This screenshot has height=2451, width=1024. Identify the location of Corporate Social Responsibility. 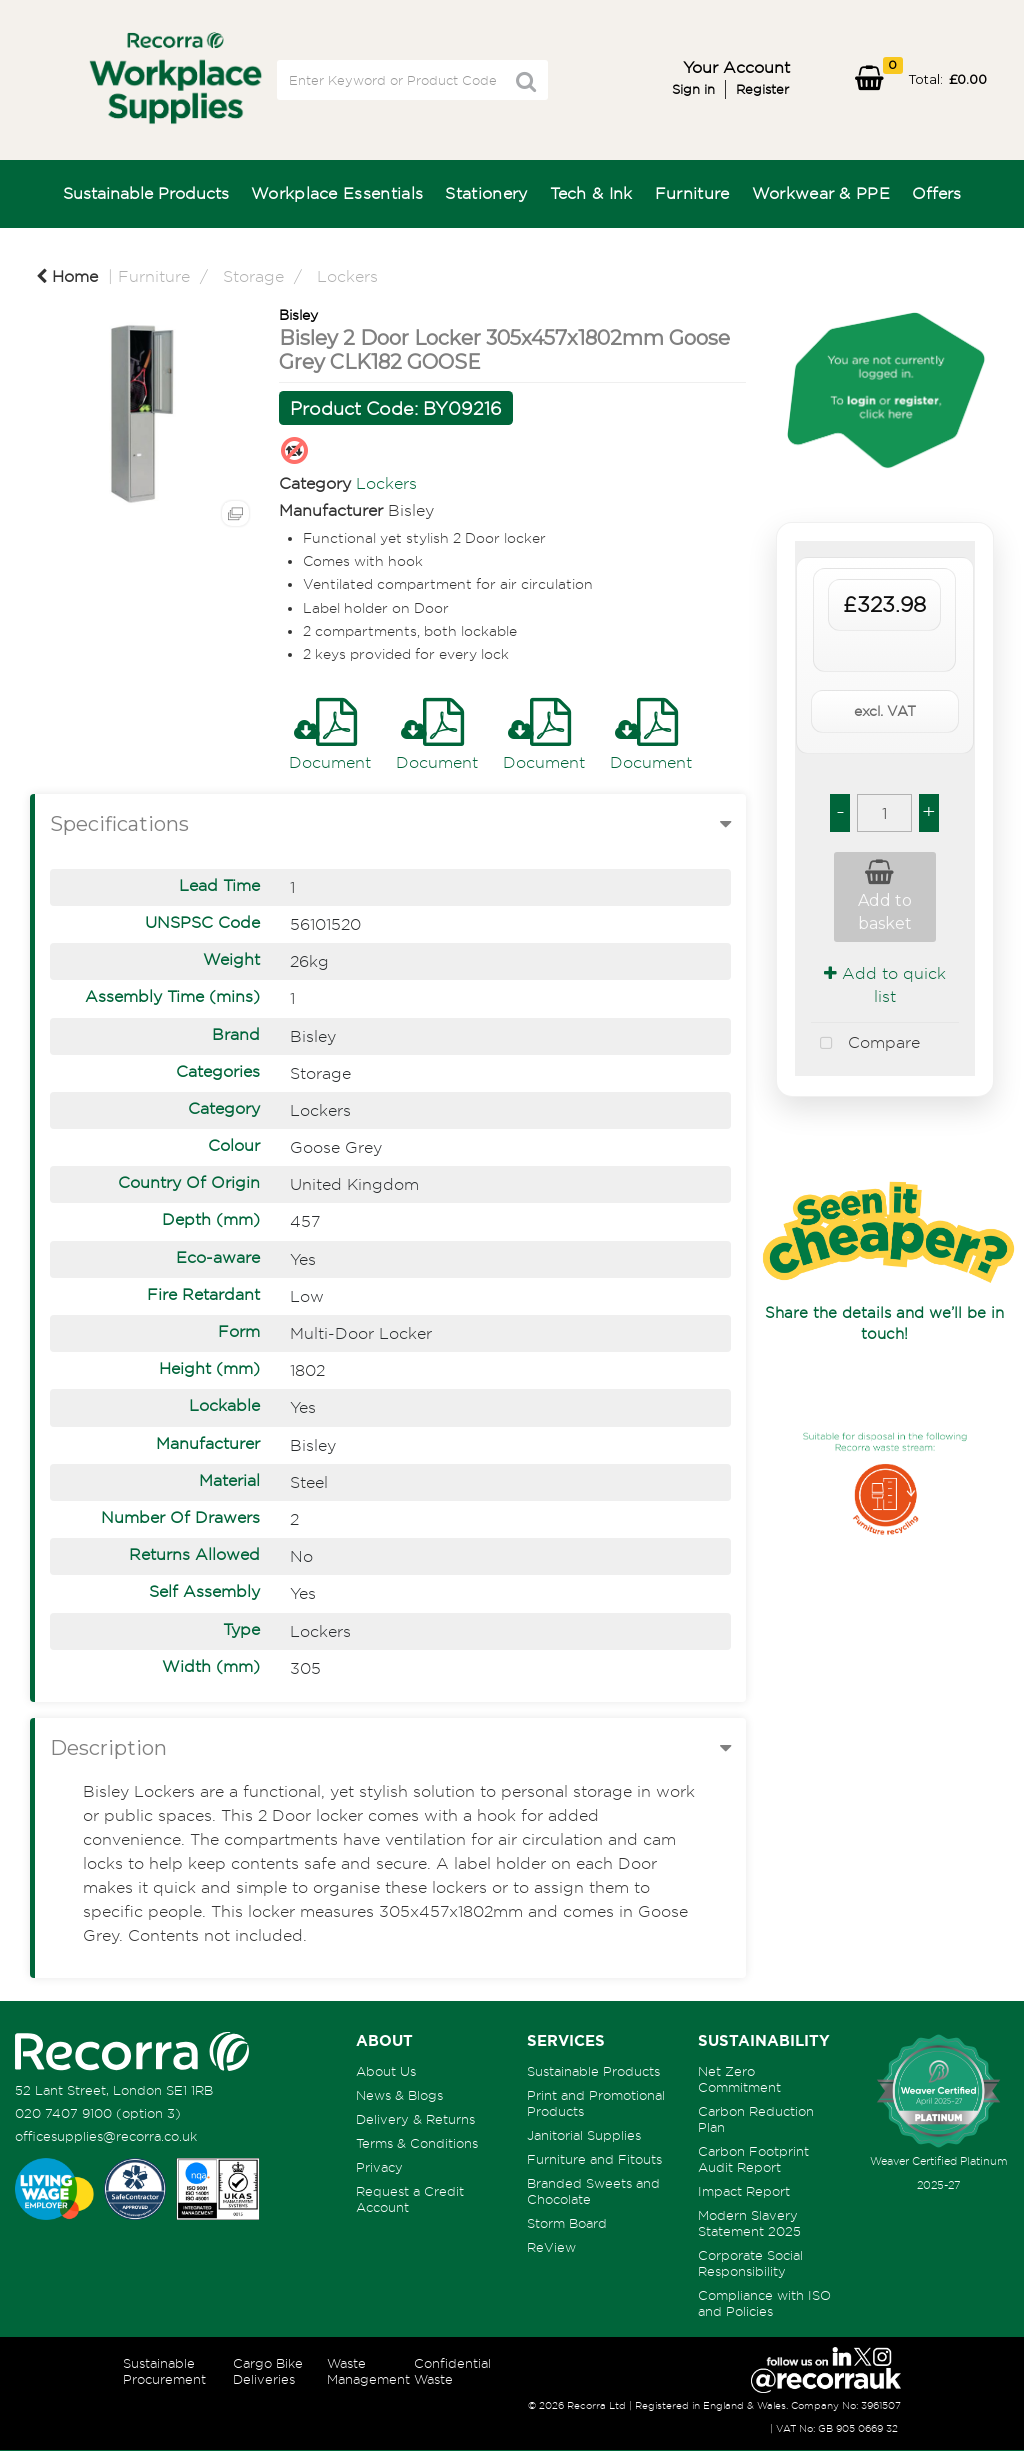
(750, 2263).